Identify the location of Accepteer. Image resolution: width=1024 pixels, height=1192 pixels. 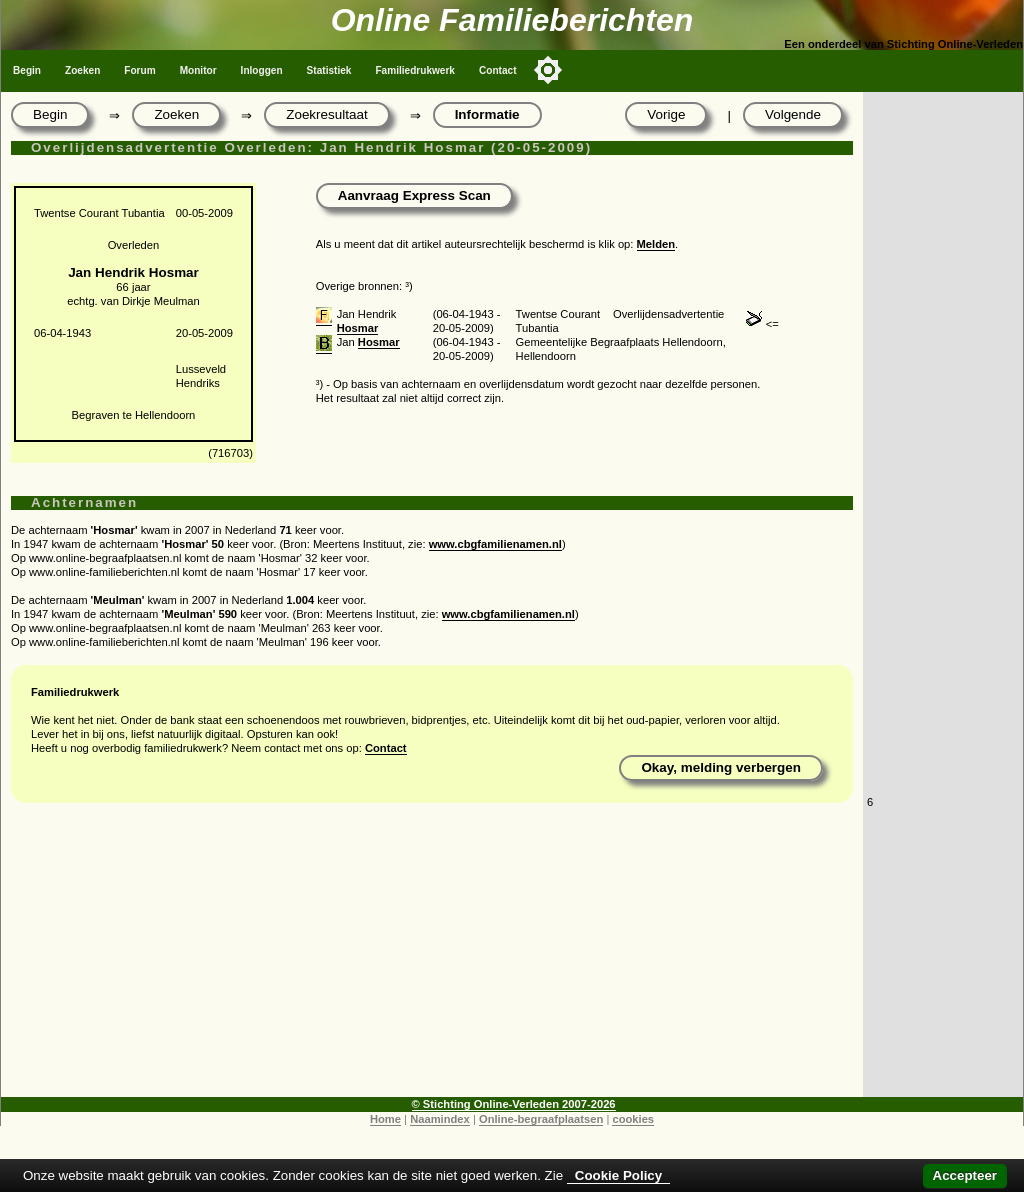
(965, 1175).